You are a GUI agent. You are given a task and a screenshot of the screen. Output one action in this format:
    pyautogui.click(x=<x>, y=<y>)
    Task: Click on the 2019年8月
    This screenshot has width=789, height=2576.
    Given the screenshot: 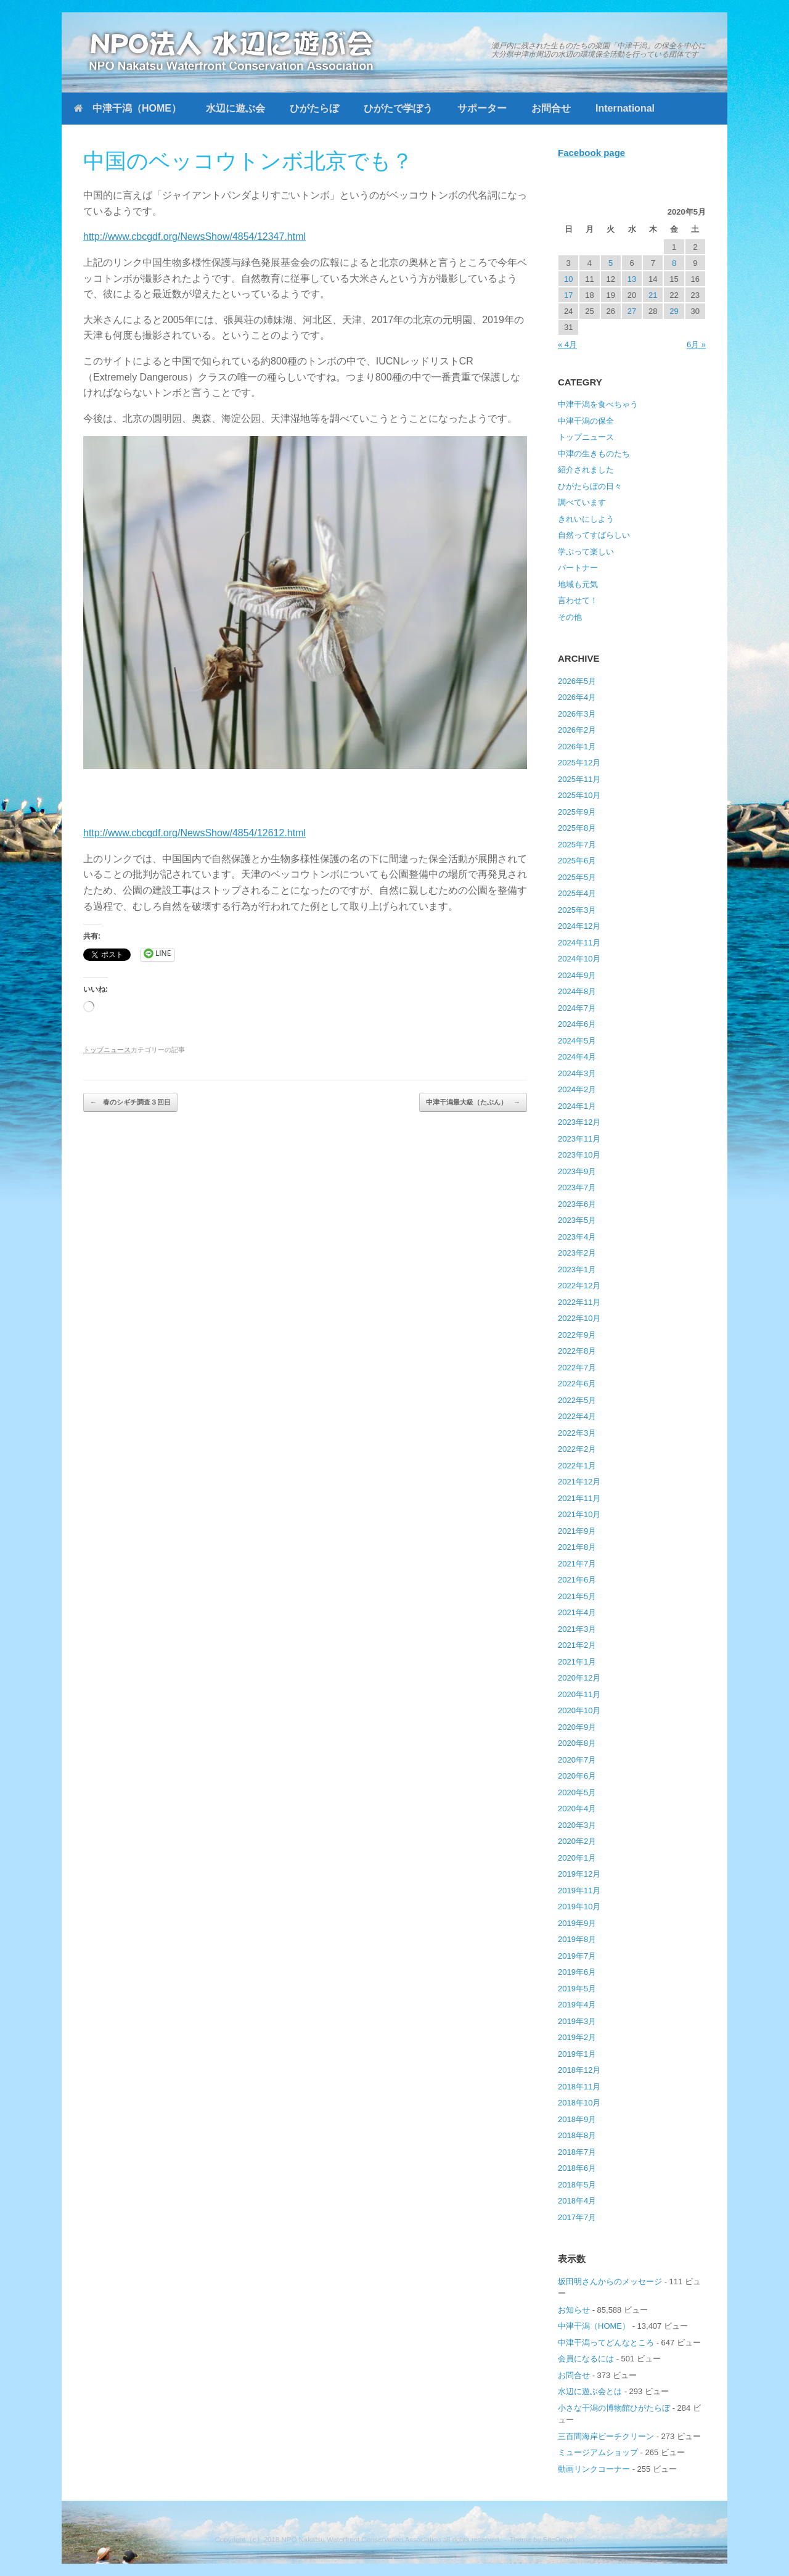 What is the action you would take?
    pyautogui.click(x=577, y=1939)
    